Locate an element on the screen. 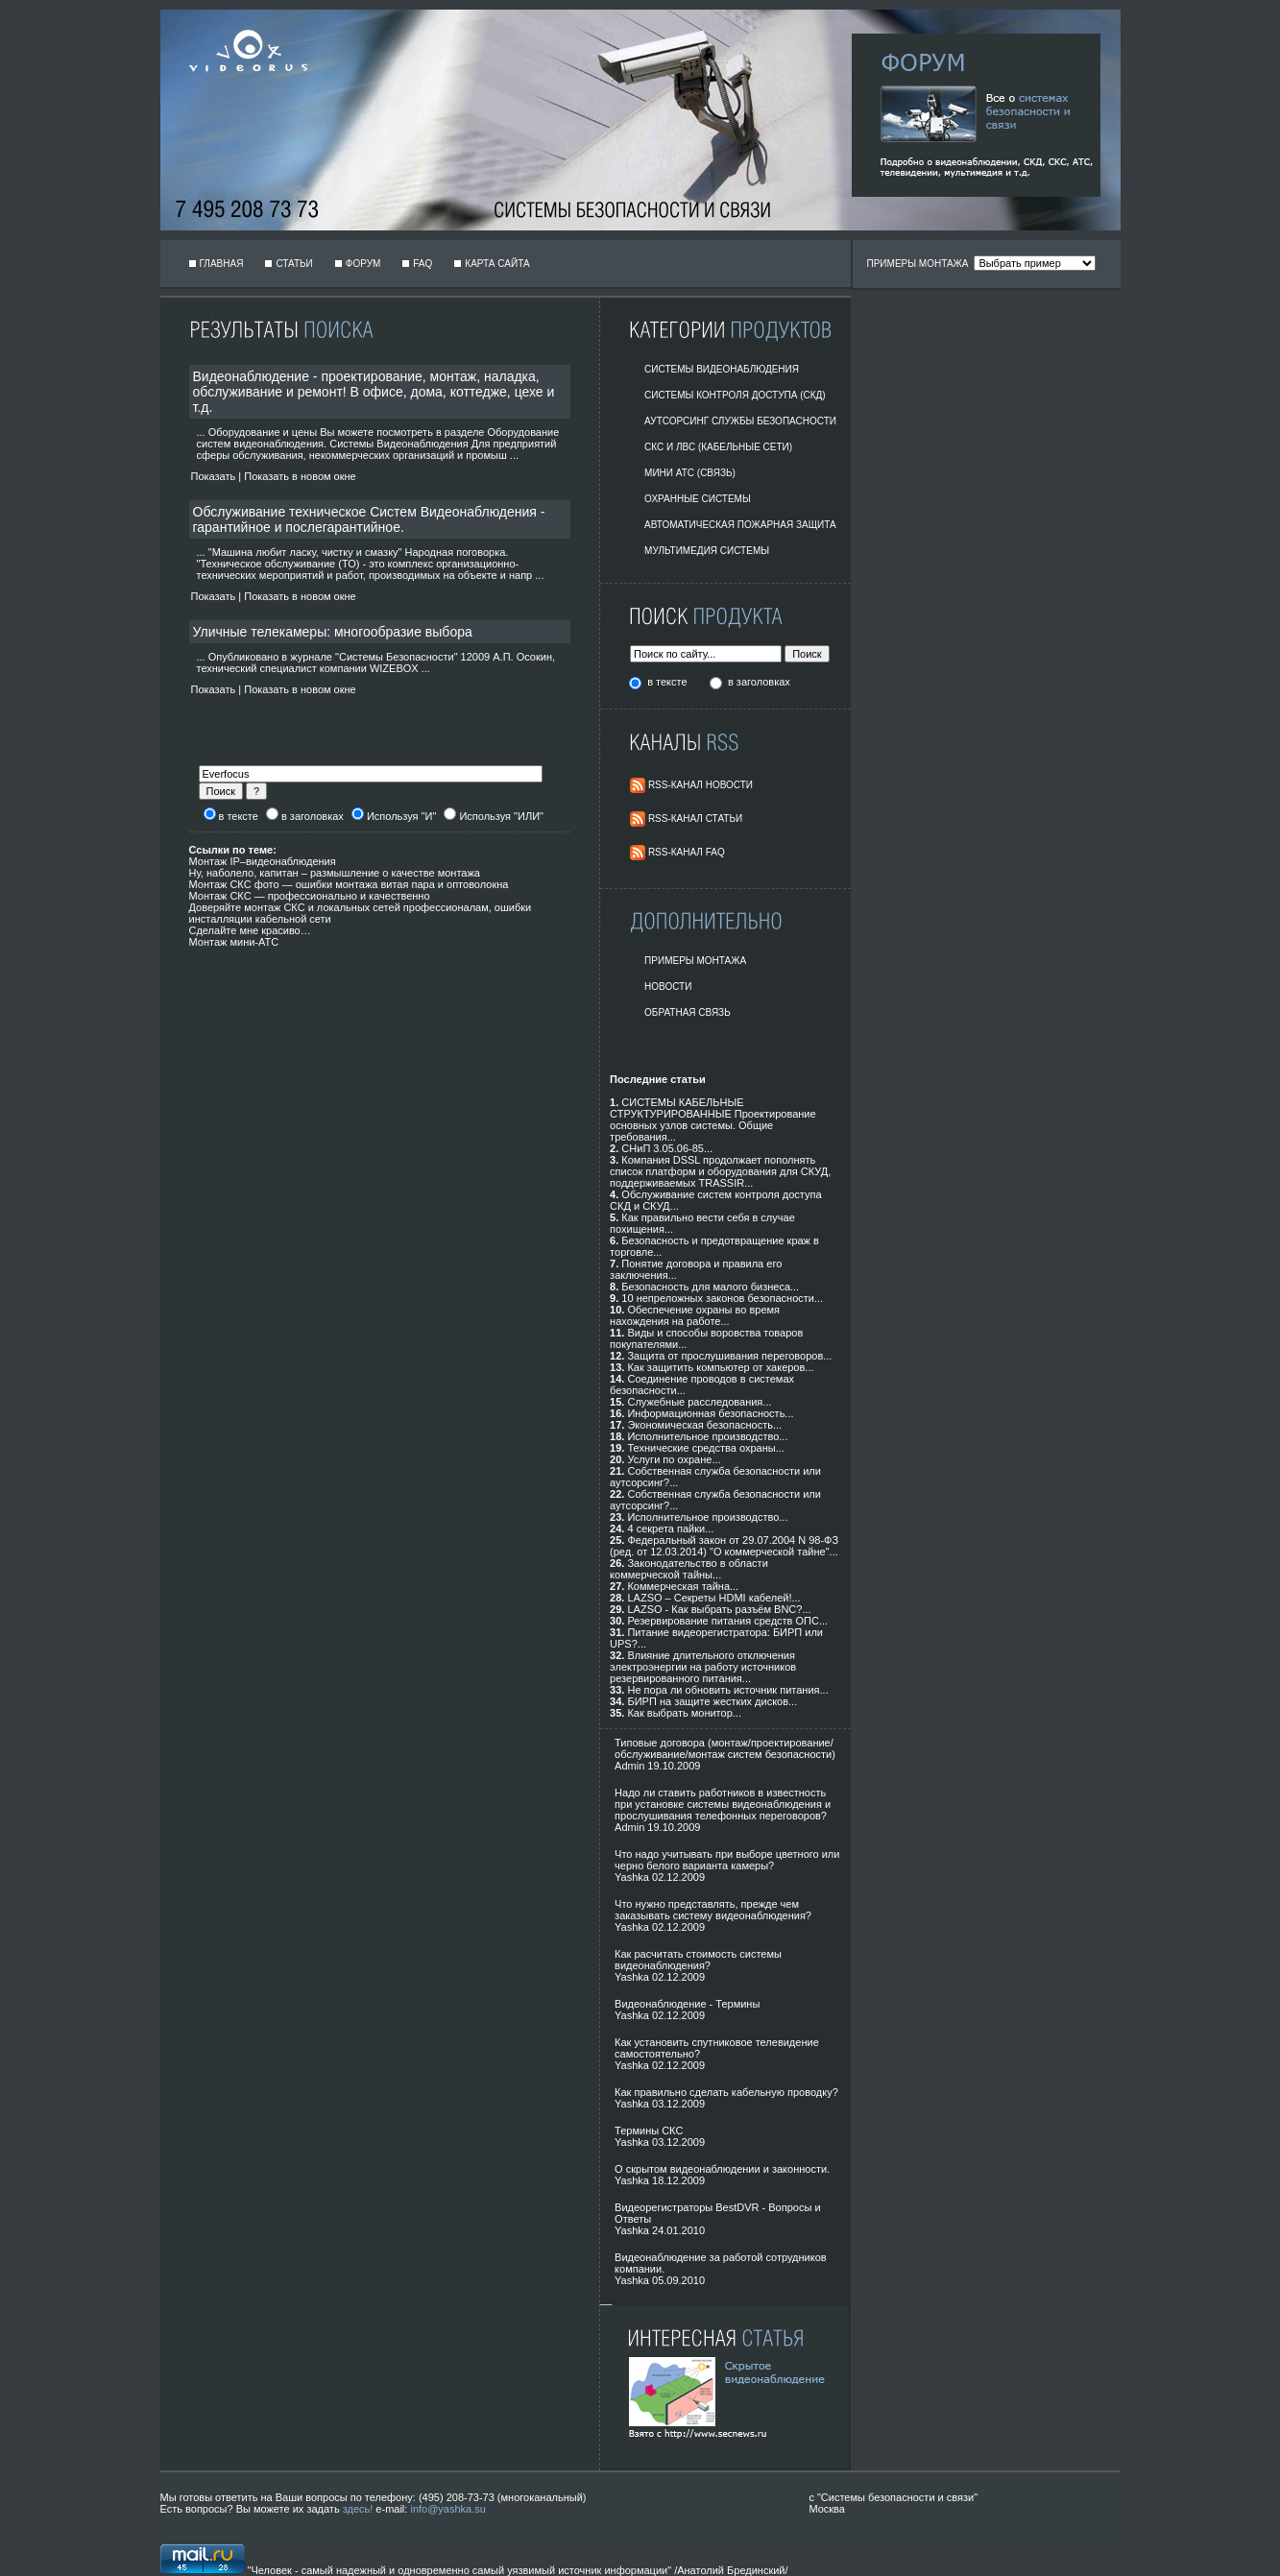 This screenshot has height=2576, width=1280. Мультимедия системы is located at coordinates (706, 550).